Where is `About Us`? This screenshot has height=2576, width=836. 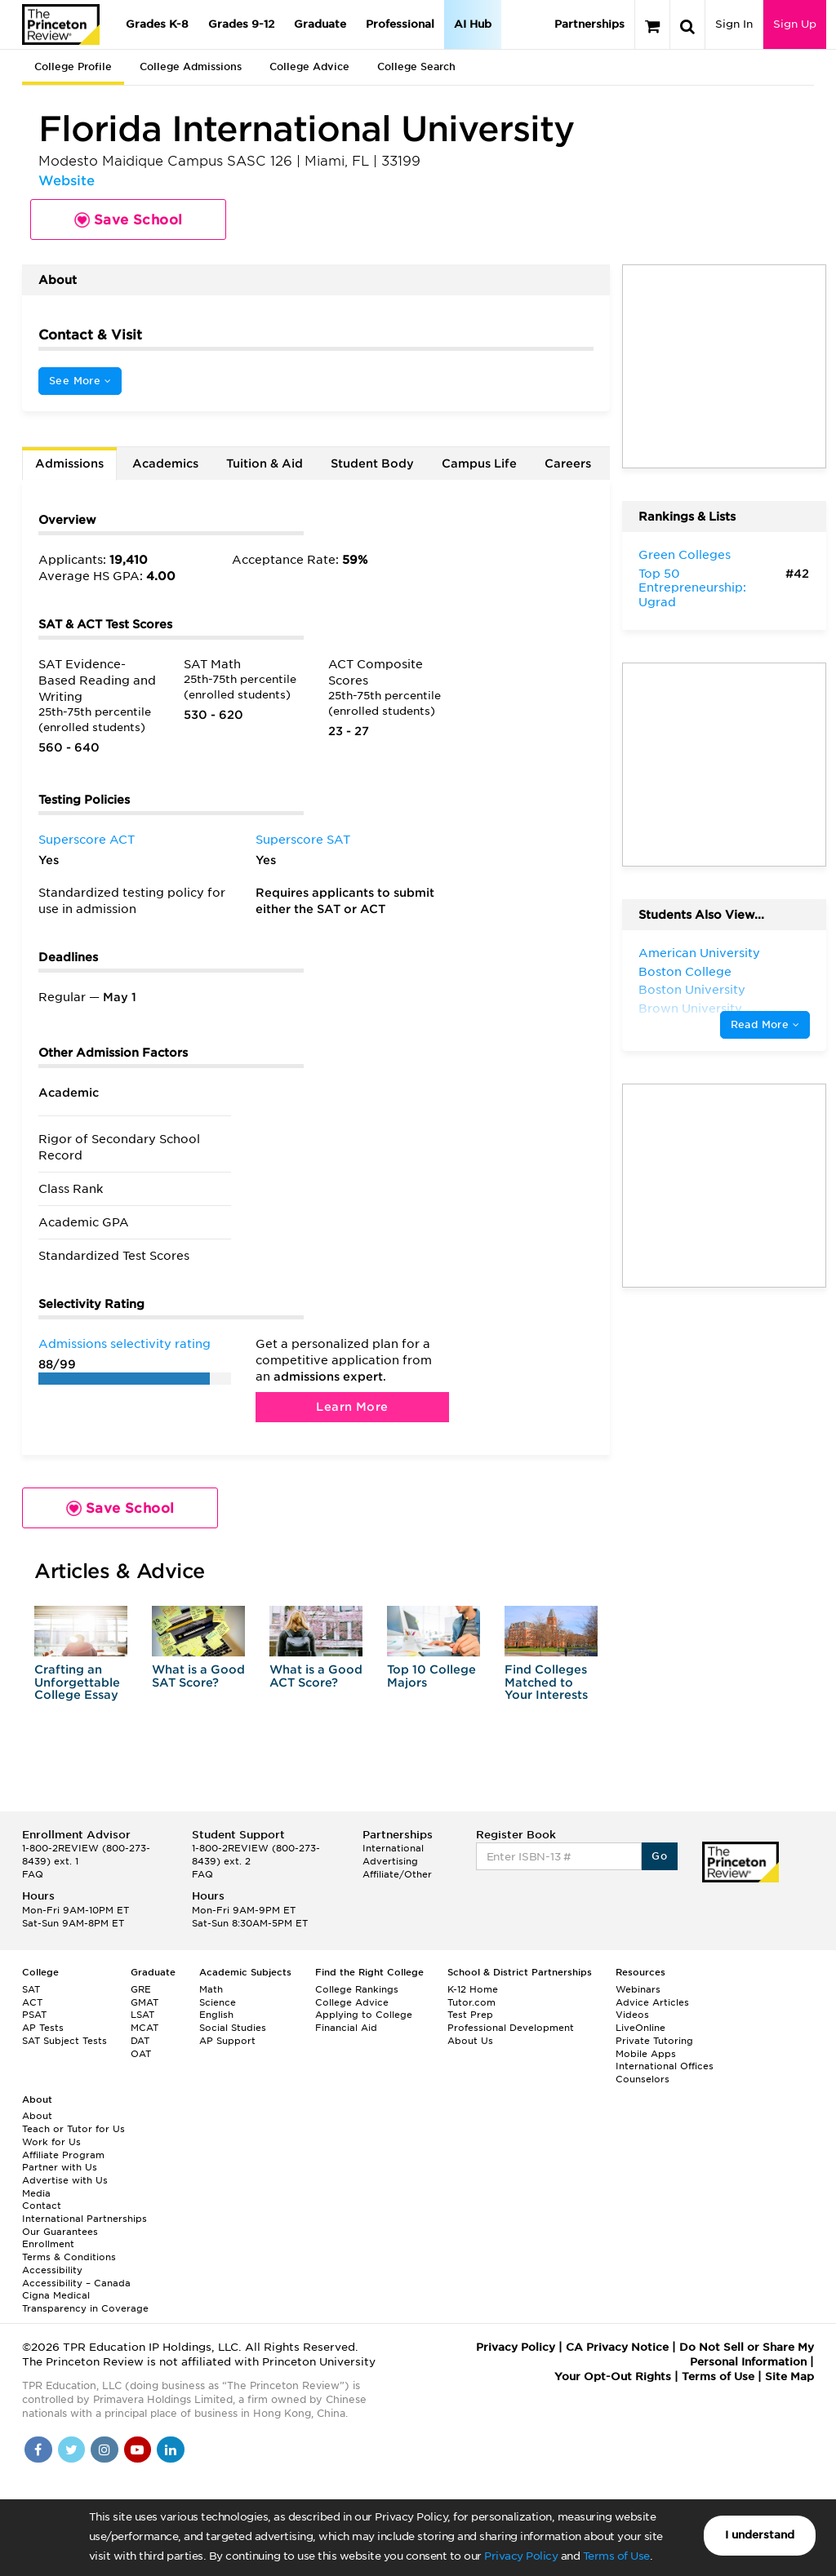
About Us is located at coordinates (470, 2040).